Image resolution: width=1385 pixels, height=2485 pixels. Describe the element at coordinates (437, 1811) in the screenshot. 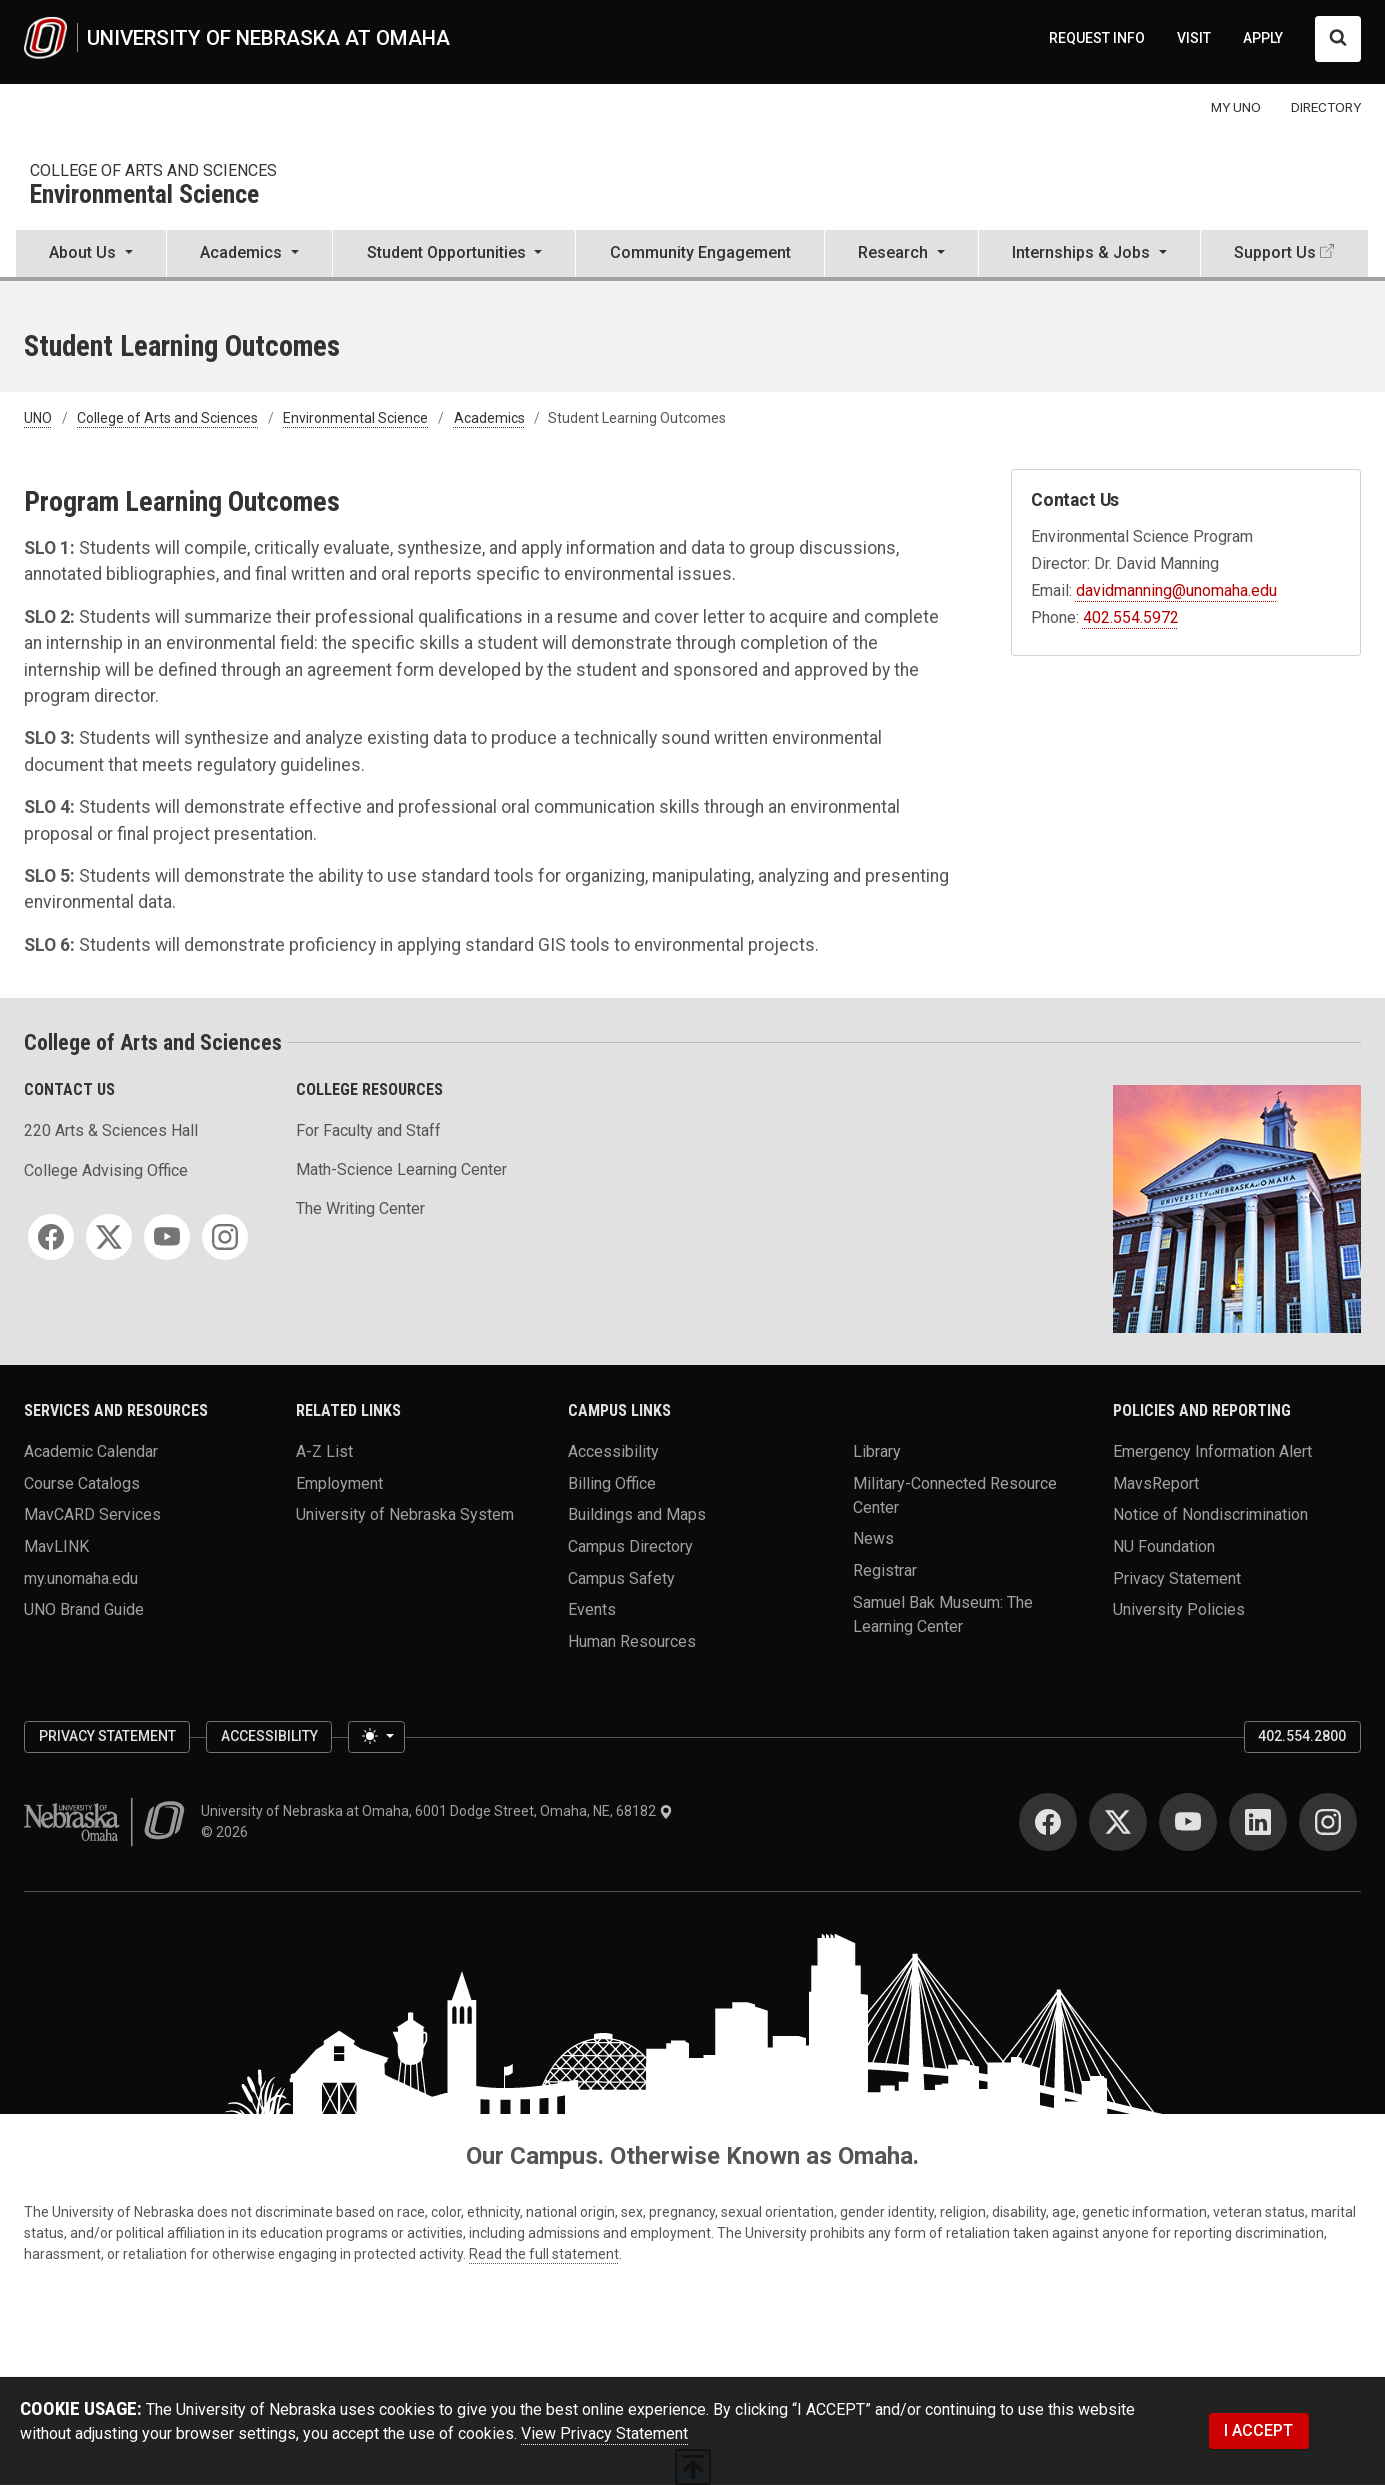

I see `University of Nebraska at Omaha, 6001 Dodge Street, Omaha, NE, 68182` at that location.